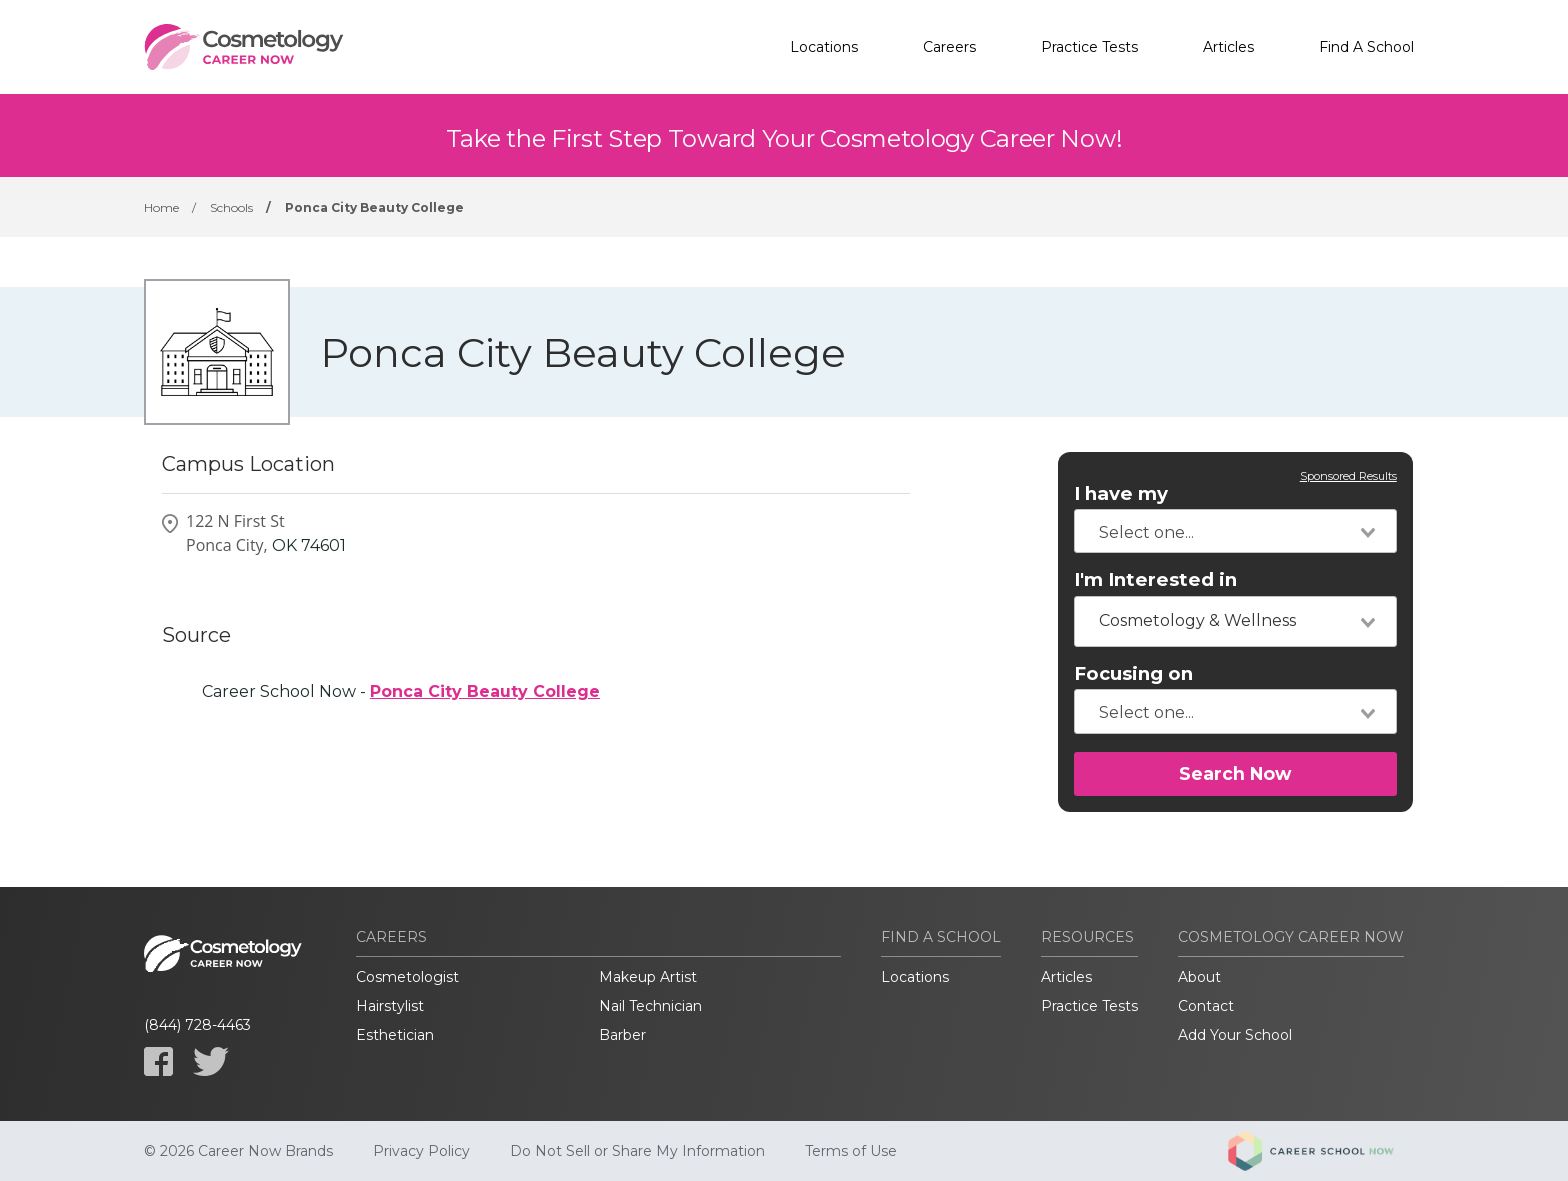  I want to click on Hairstylist, so click(390, 1006).